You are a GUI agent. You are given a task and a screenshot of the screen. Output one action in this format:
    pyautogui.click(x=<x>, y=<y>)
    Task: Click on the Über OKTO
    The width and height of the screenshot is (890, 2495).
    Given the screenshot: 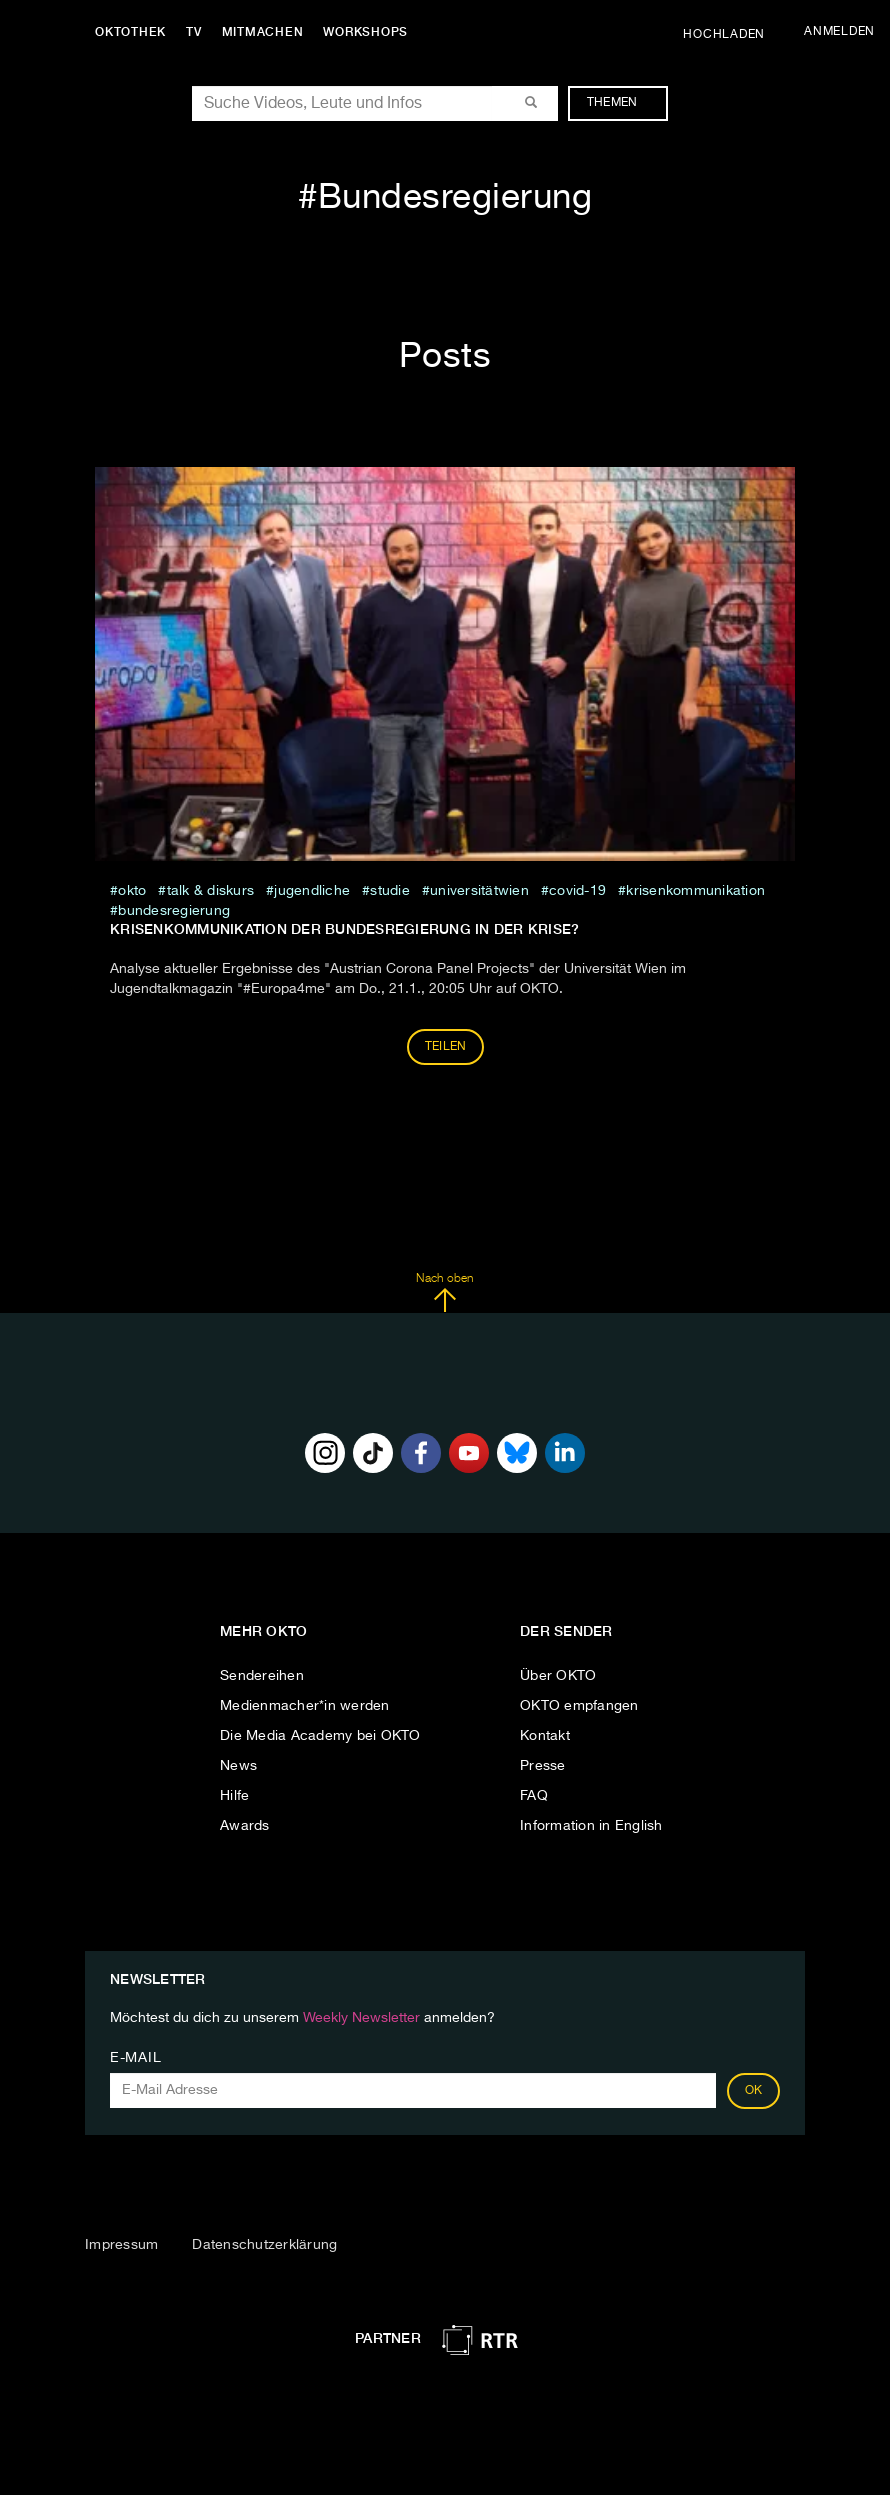 What is the action you would take?
    pyautogui.click(x=558, y=1676)
    